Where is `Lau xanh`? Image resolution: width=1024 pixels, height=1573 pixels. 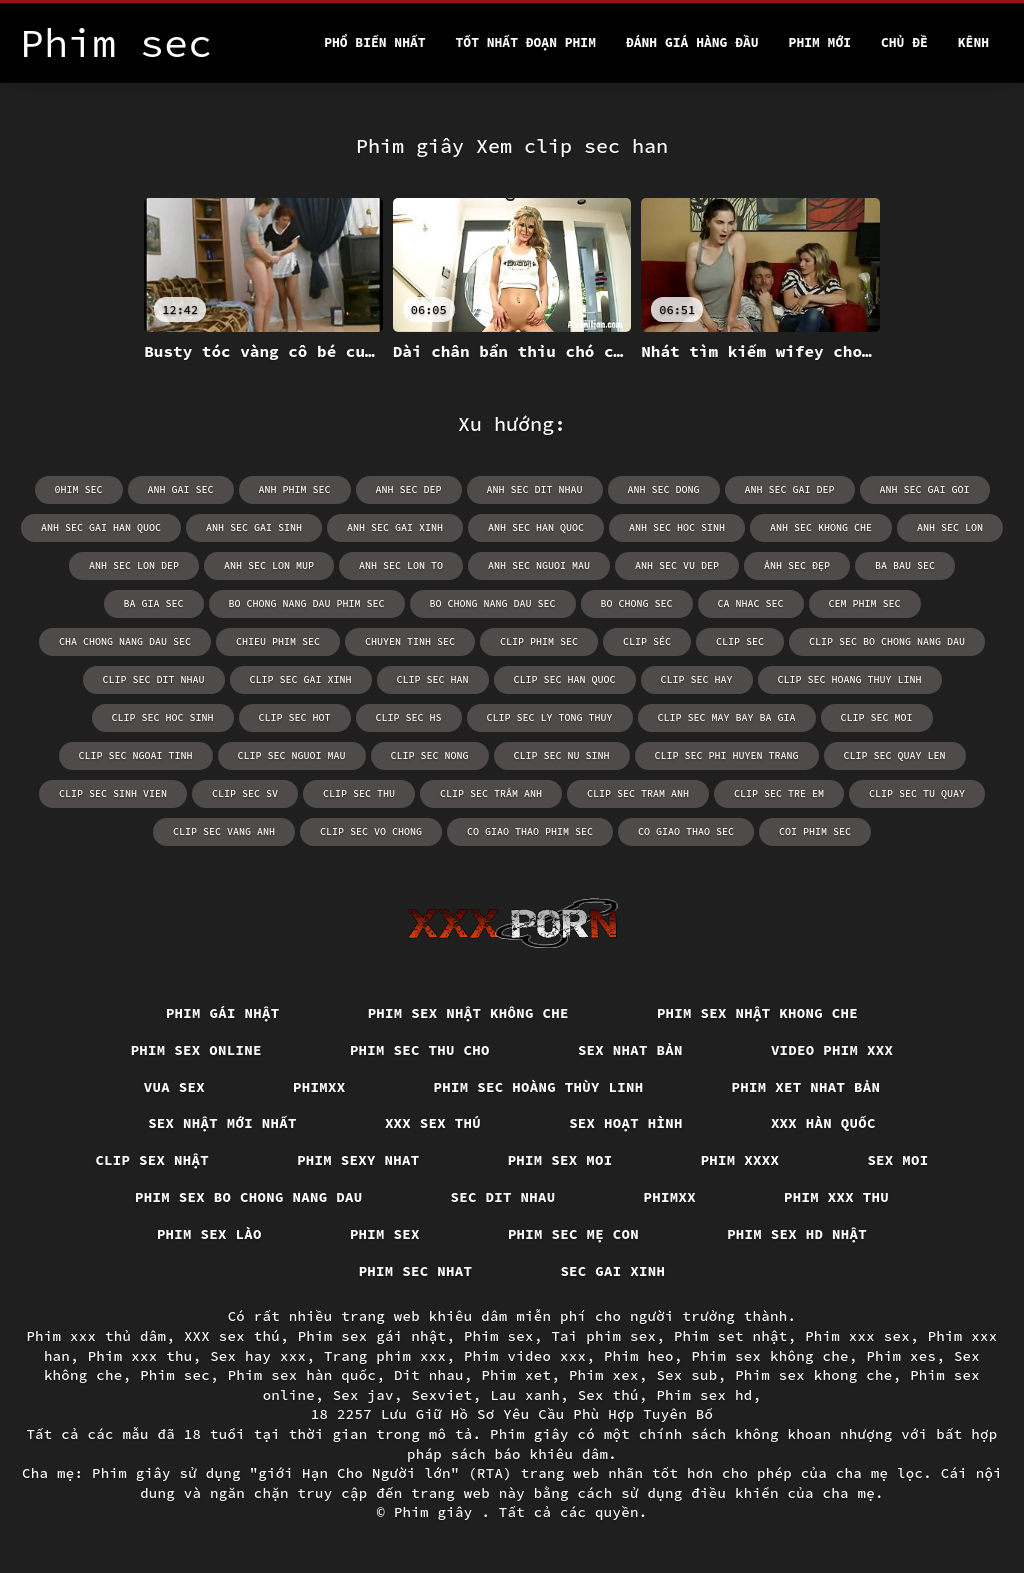
Lau xanh is located at coordinates (525, 1395).